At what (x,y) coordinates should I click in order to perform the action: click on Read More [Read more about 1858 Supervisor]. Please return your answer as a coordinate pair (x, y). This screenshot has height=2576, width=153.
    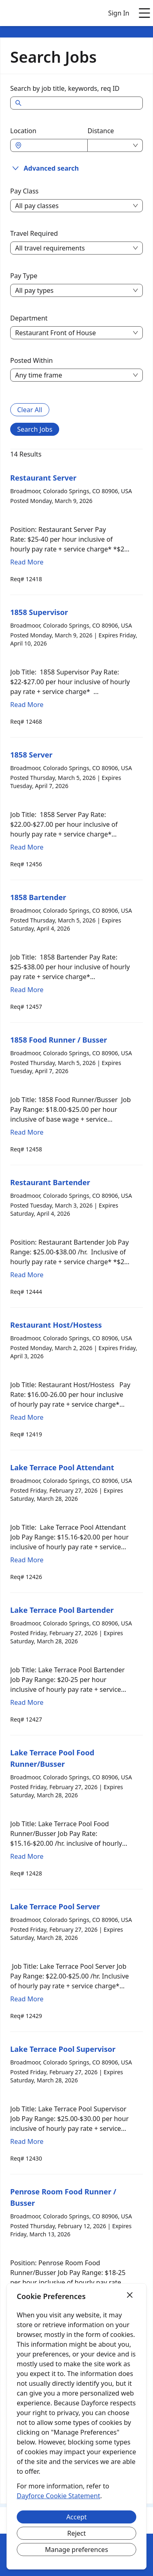
    Looking at the image, I should click on (26, 704).